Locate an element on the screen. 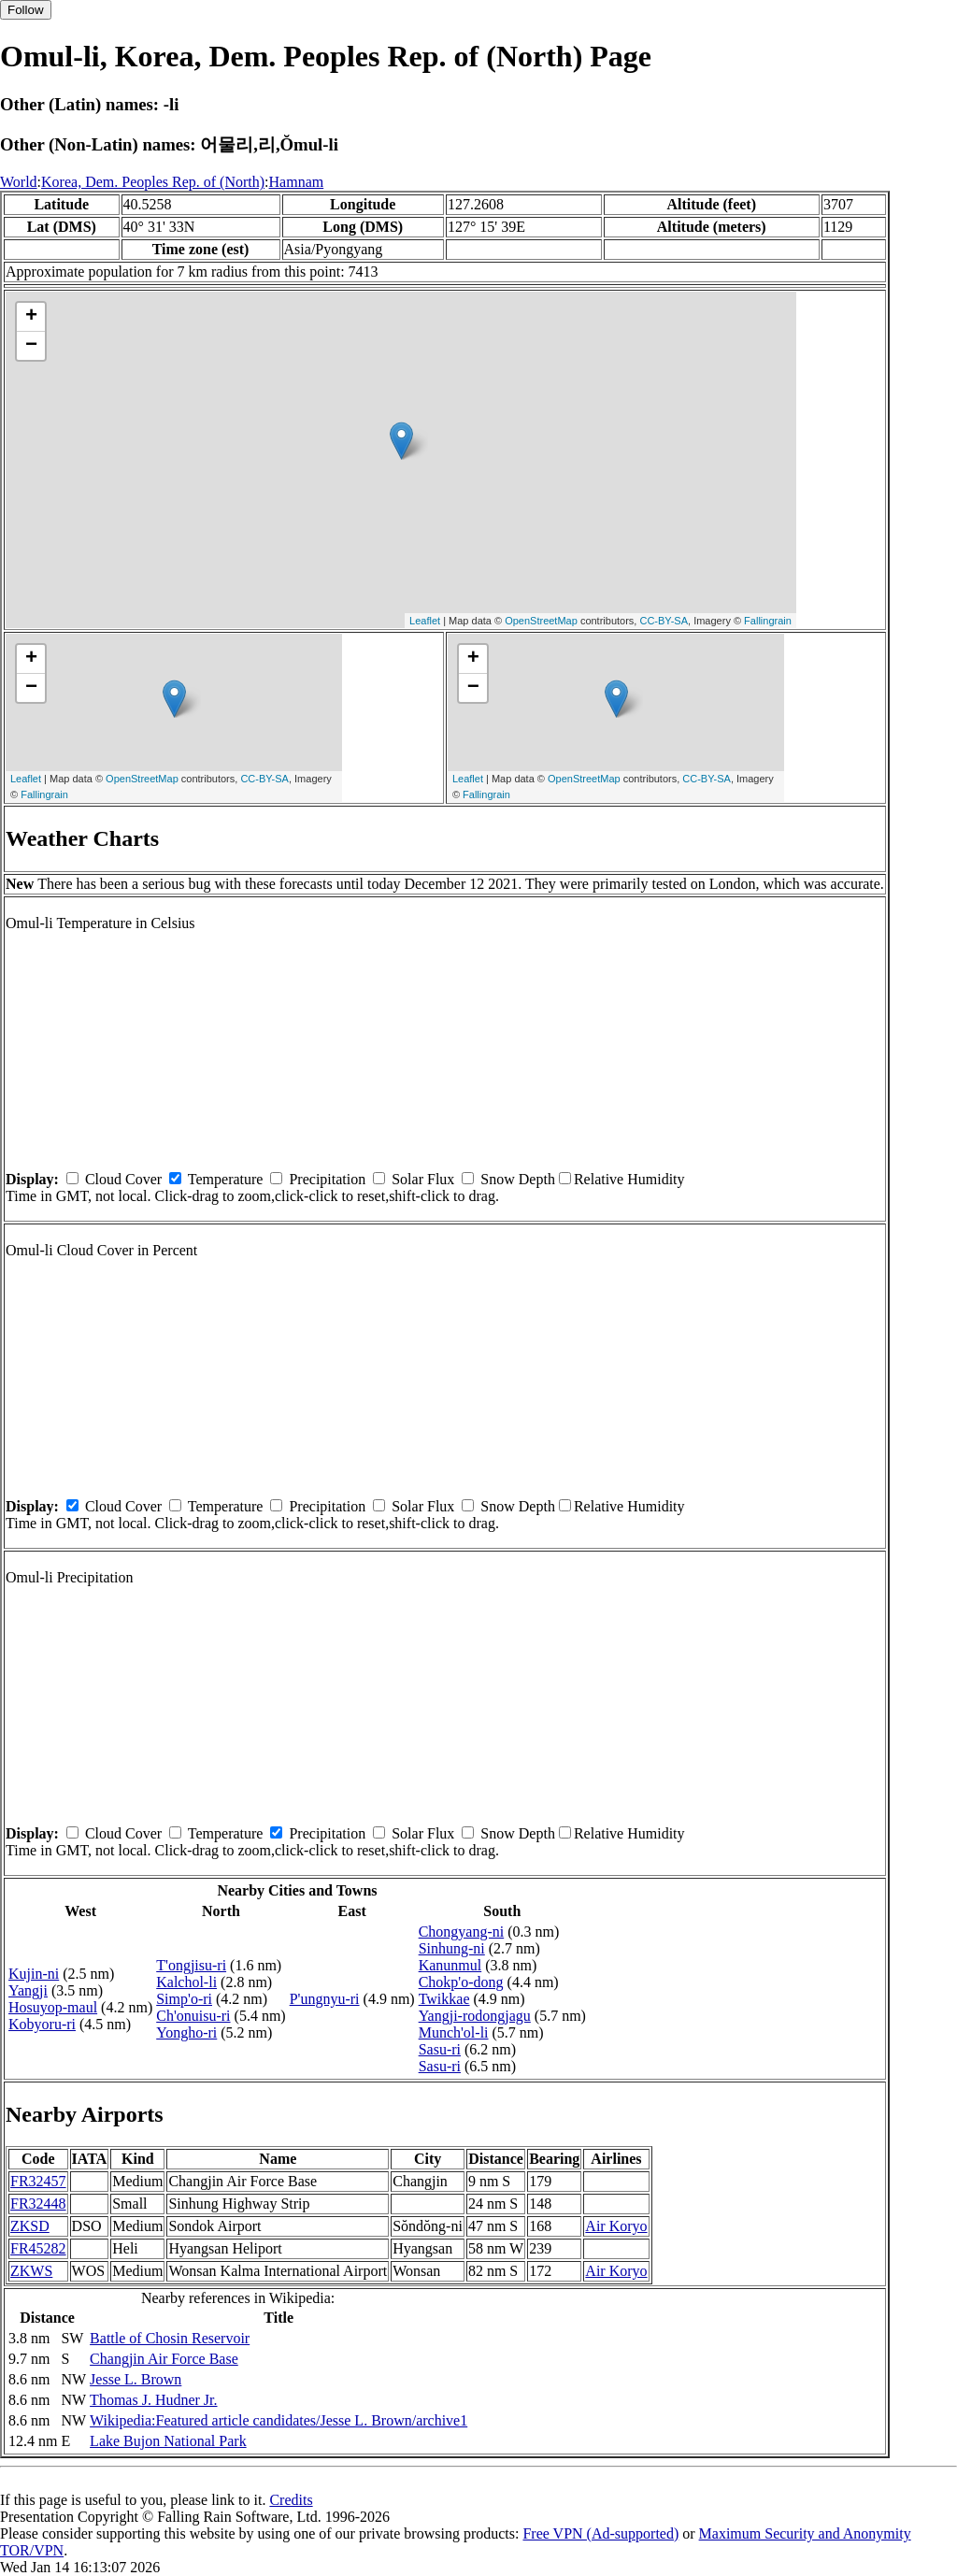 This screenshot has height=2576, width=957. Simp'o-ri is located at coordinates (184, 1999).